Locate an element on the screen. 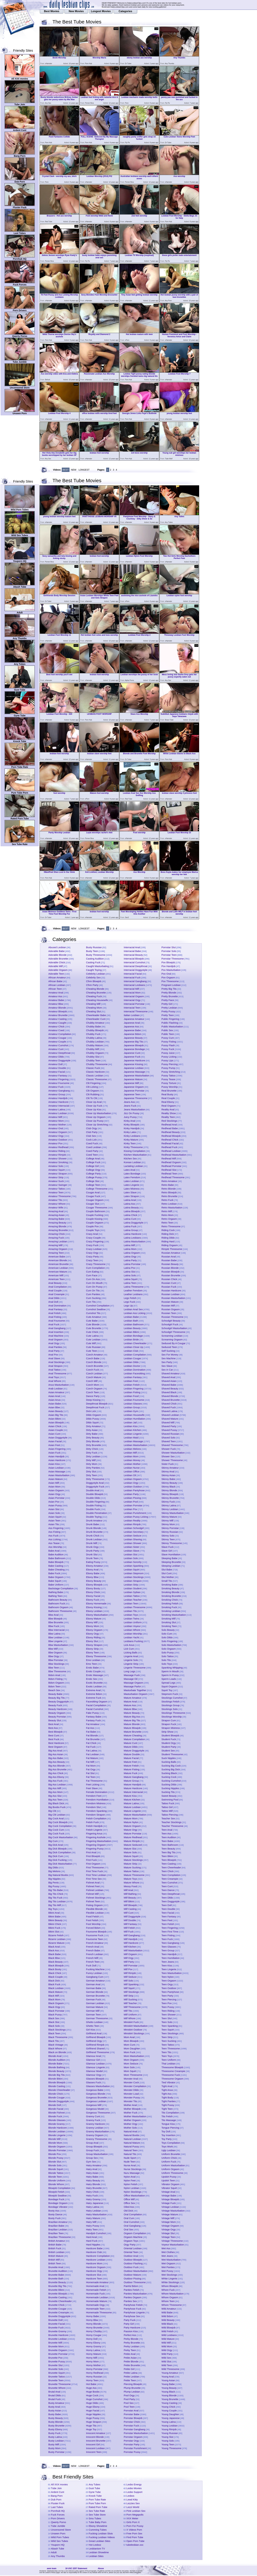 The width and height of the screenshot is (257, 2576). Kinky Blowjob is located at coordinates (131, 1124).